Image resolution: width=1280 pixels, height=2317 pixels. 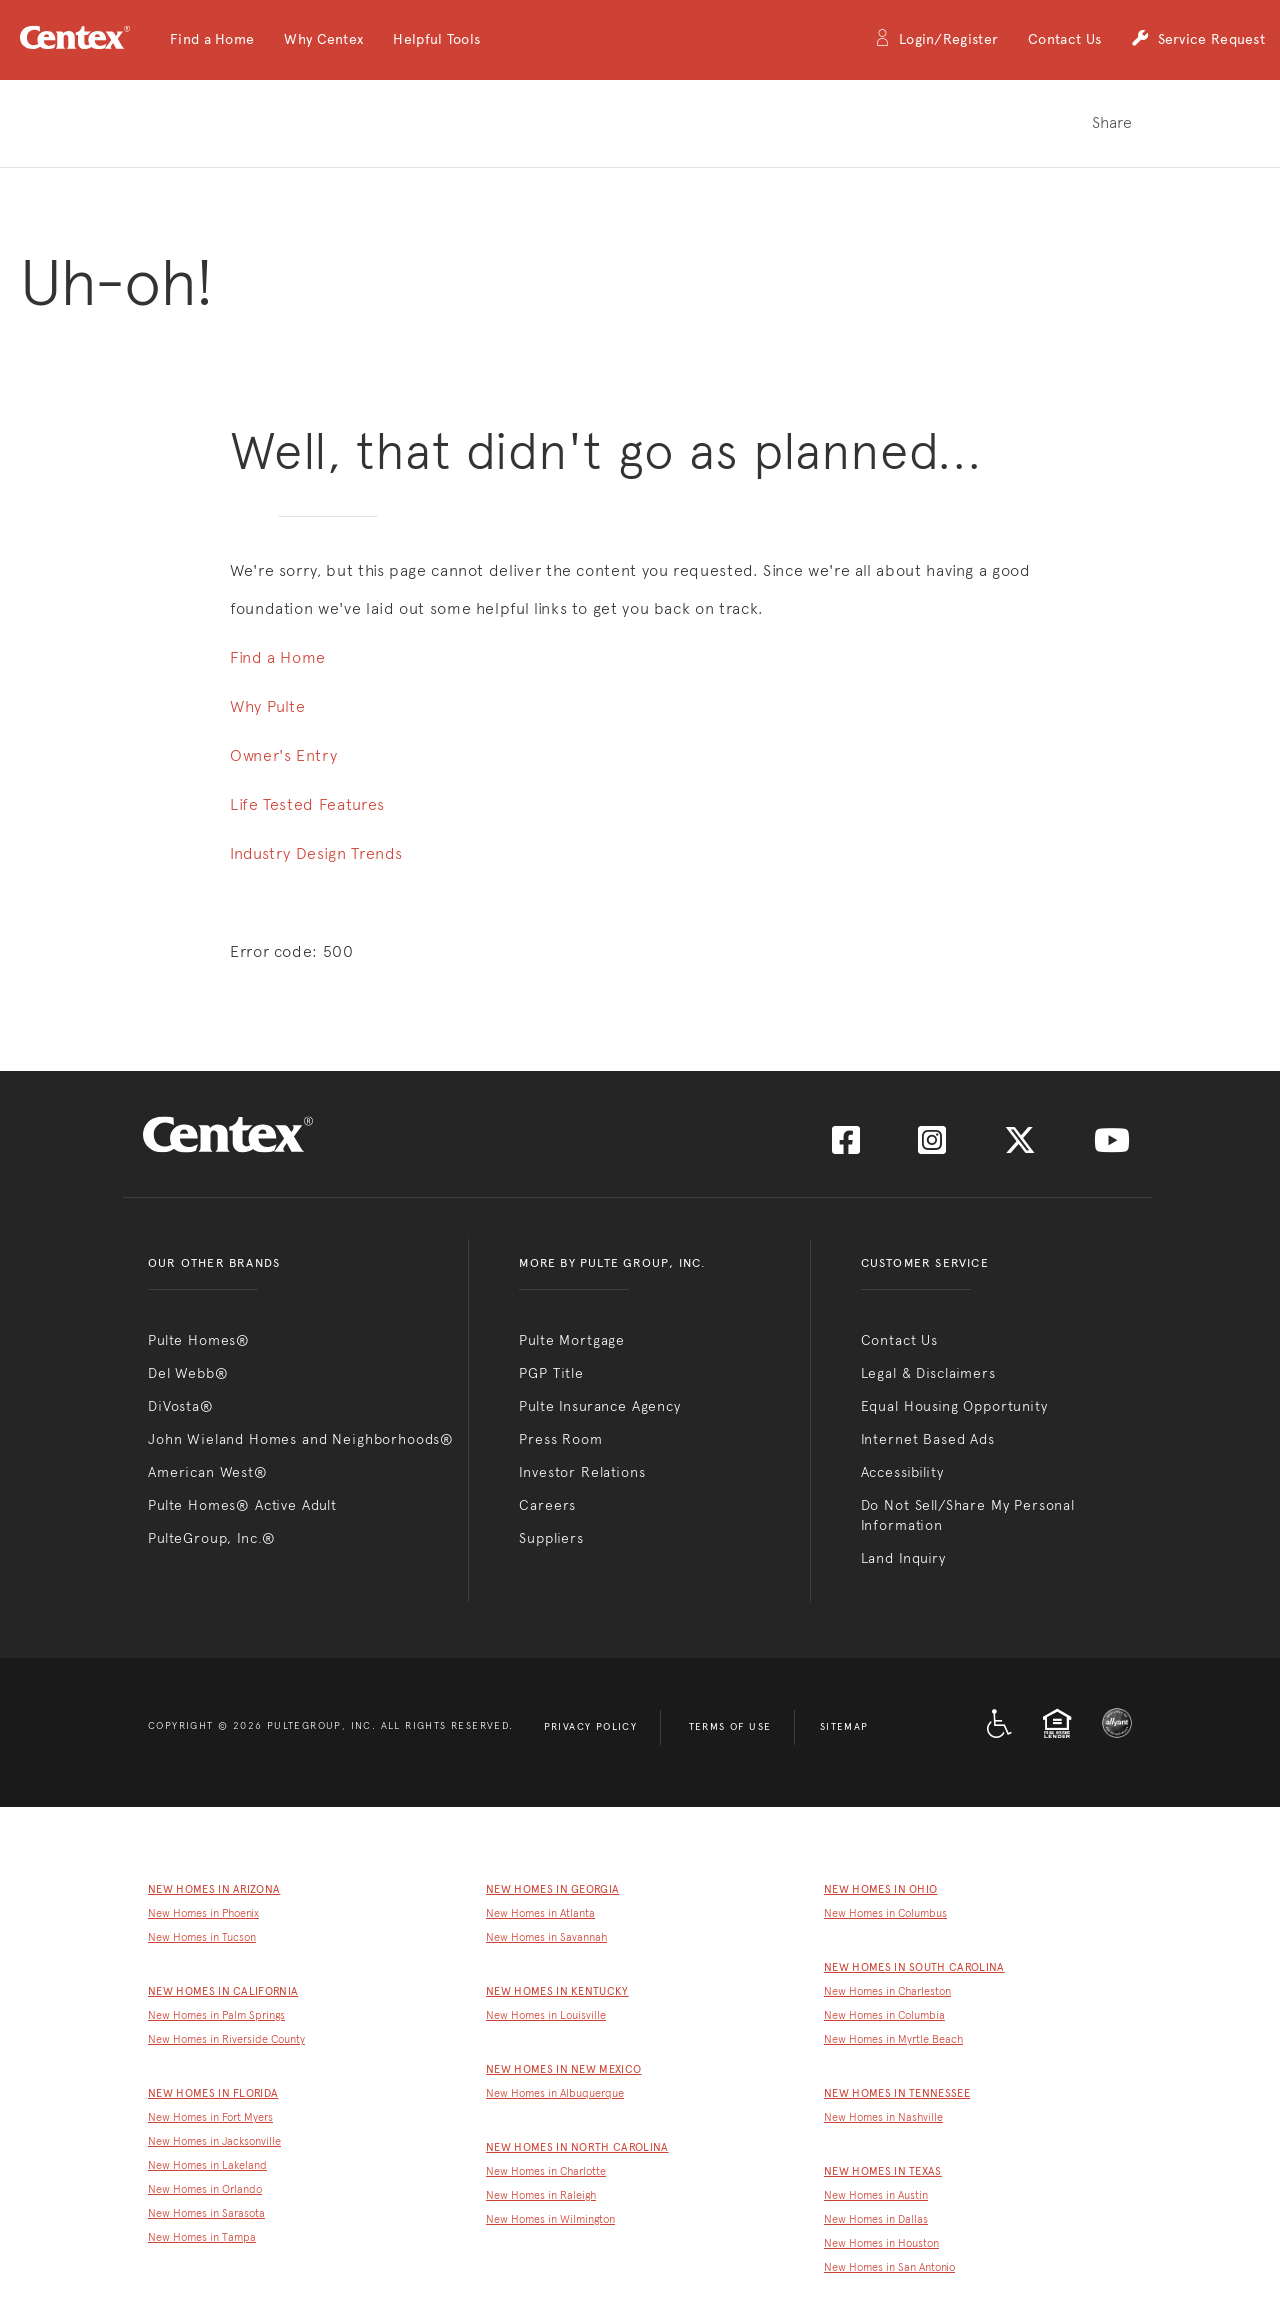 I want to click on New Homes in Tampa, so click(x=202, y=2237).